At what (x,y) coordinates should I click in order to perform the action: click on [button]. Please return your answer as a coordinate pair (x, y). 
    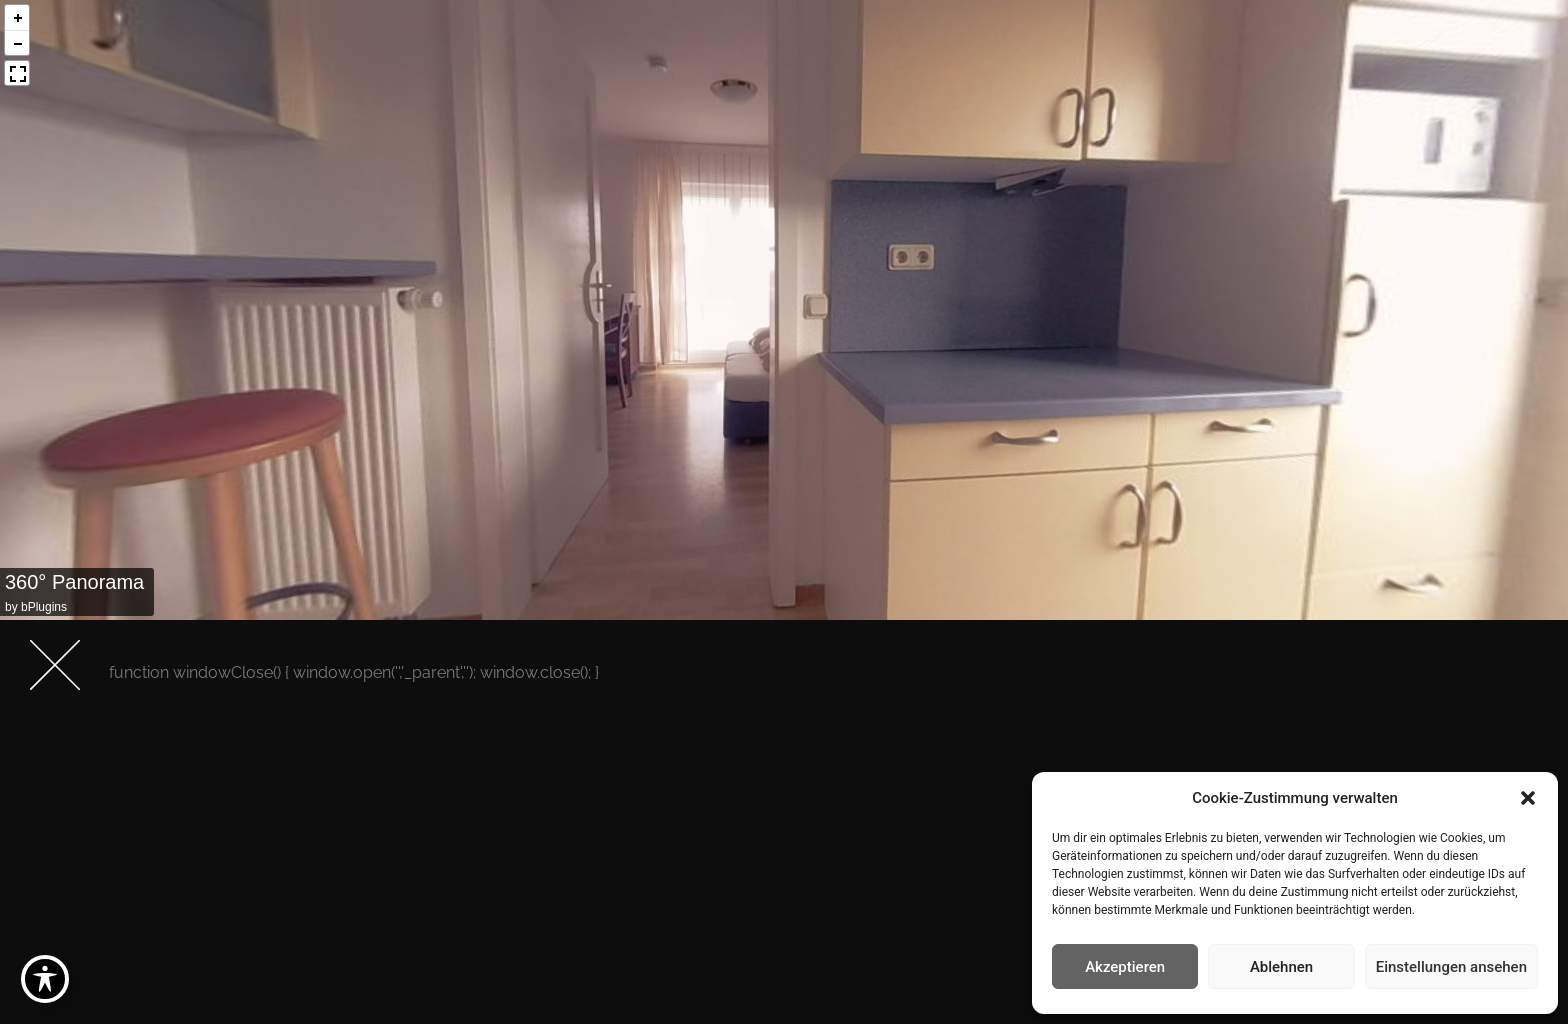
    Looking at the image, I should click on (1528, 798).